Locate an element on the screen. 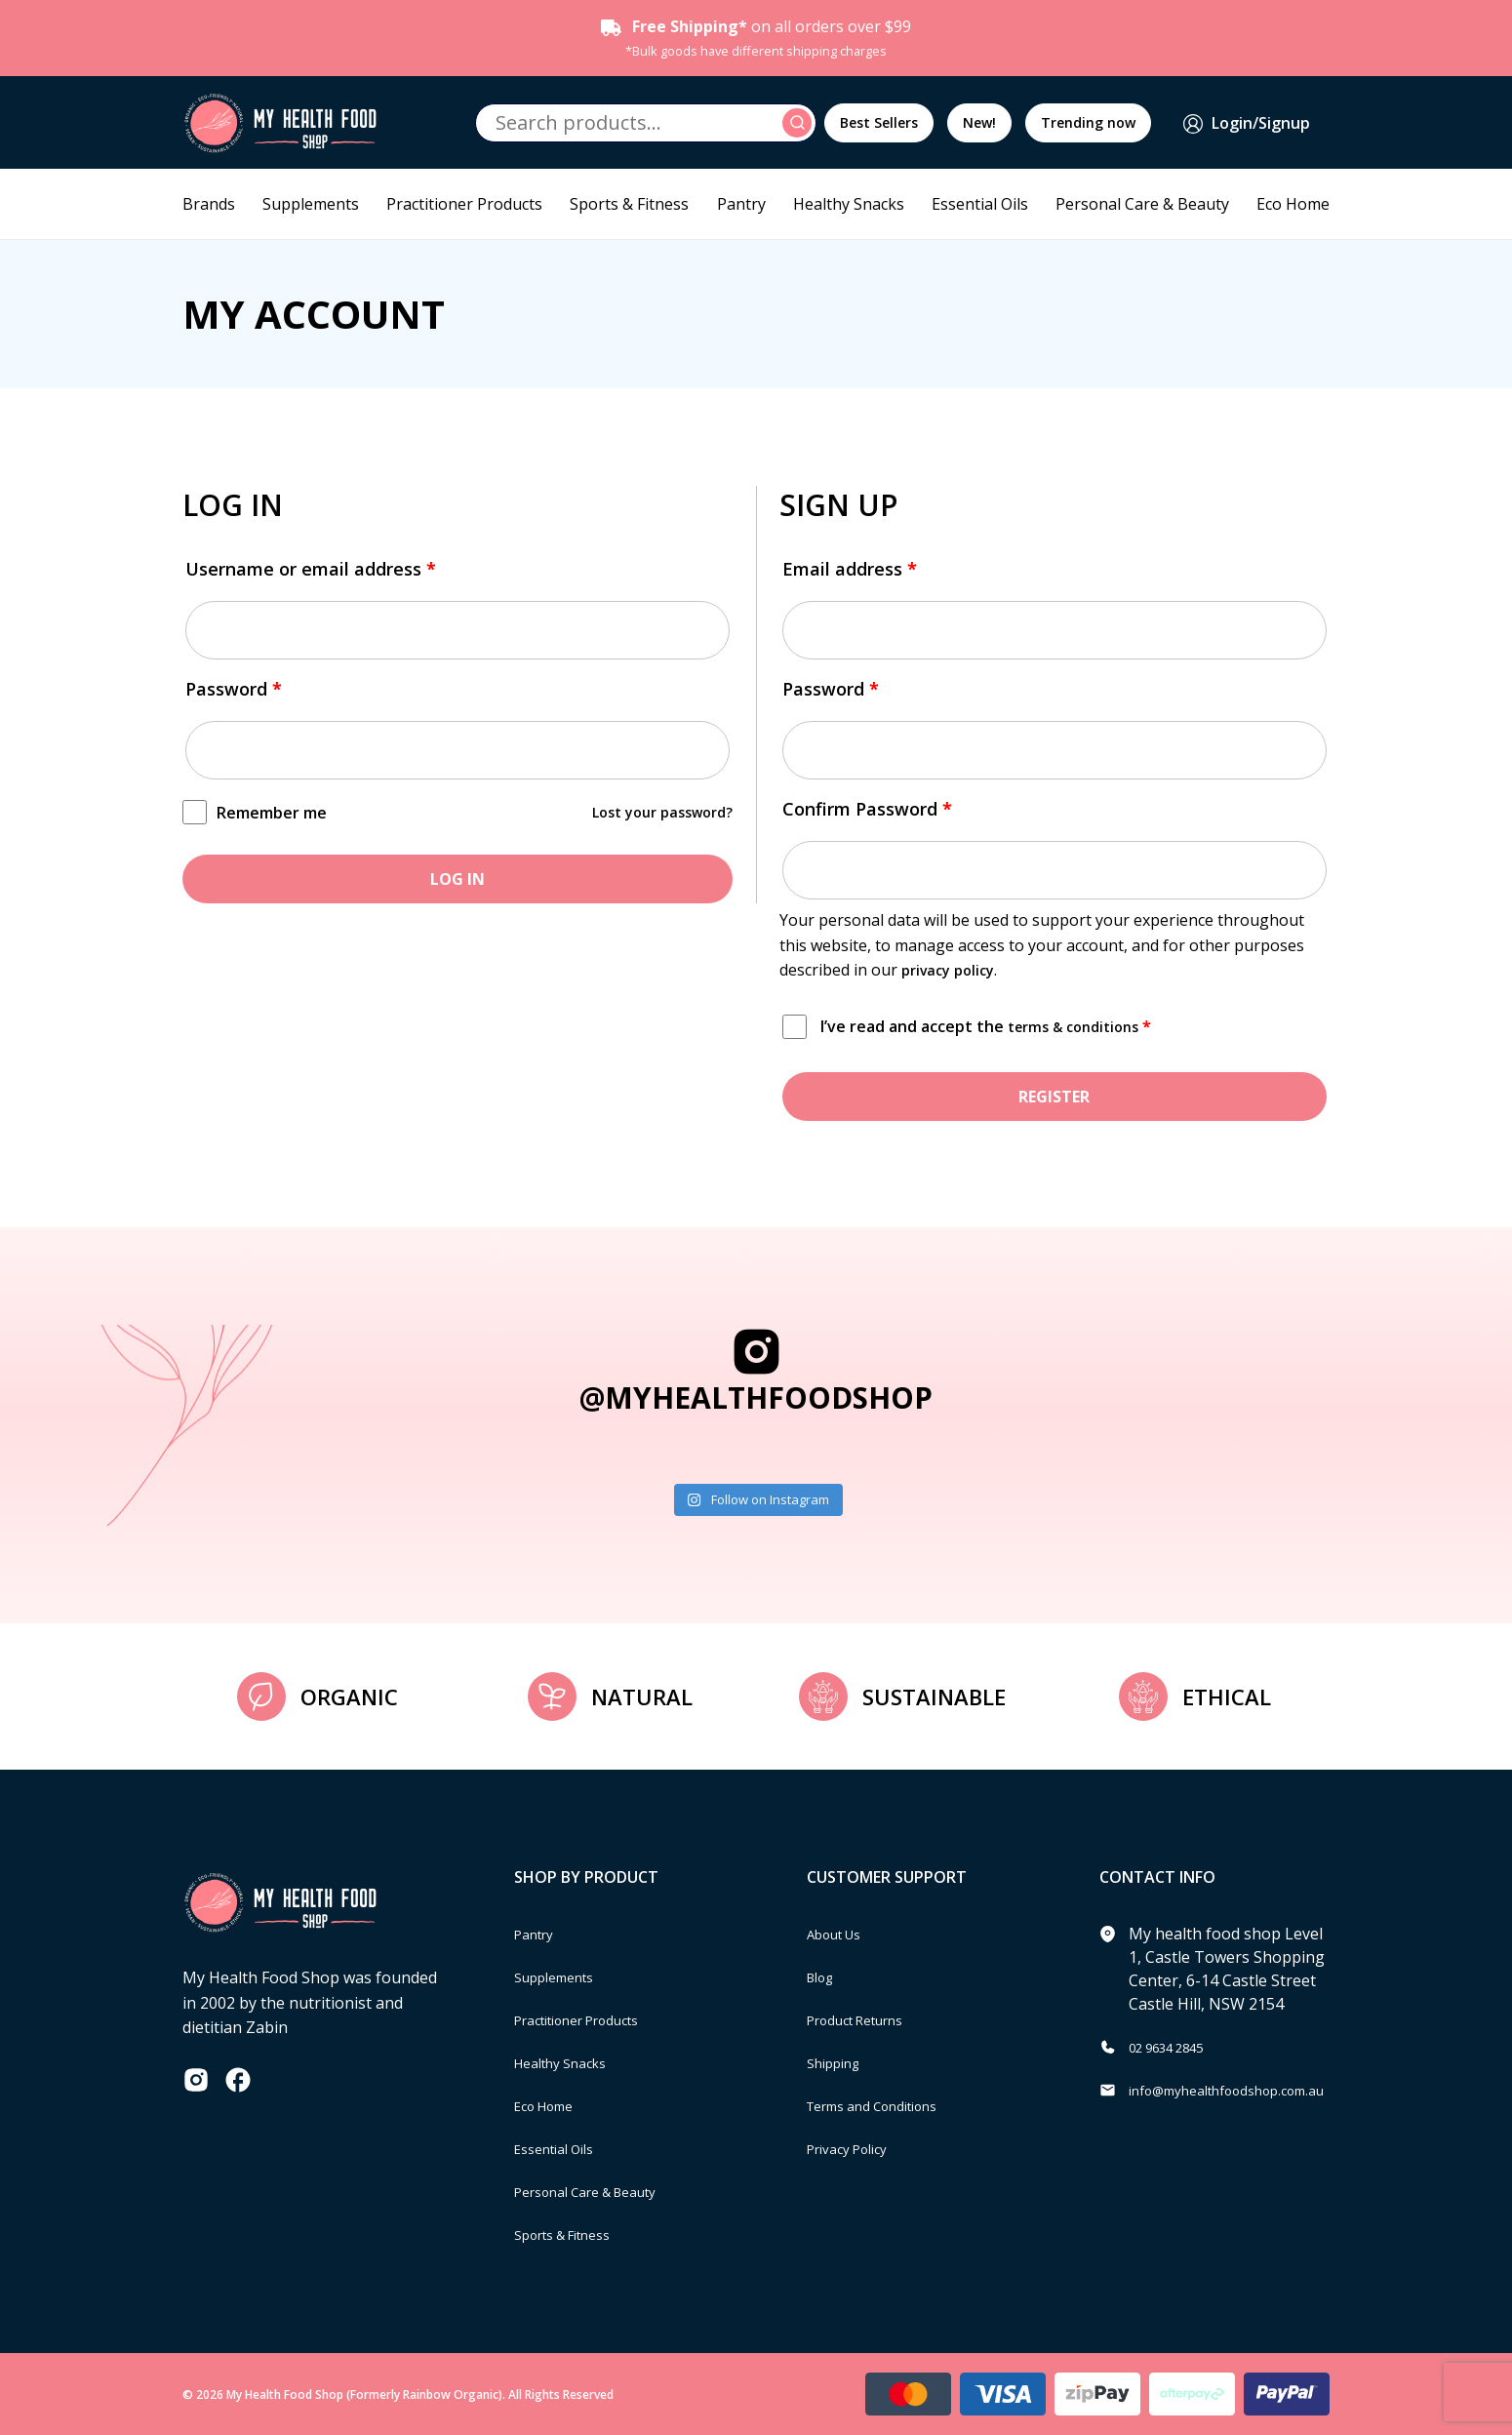 The height and width of the screenshot is (2435, 1512). Practitioner Products is located at coordinates (464, 204).